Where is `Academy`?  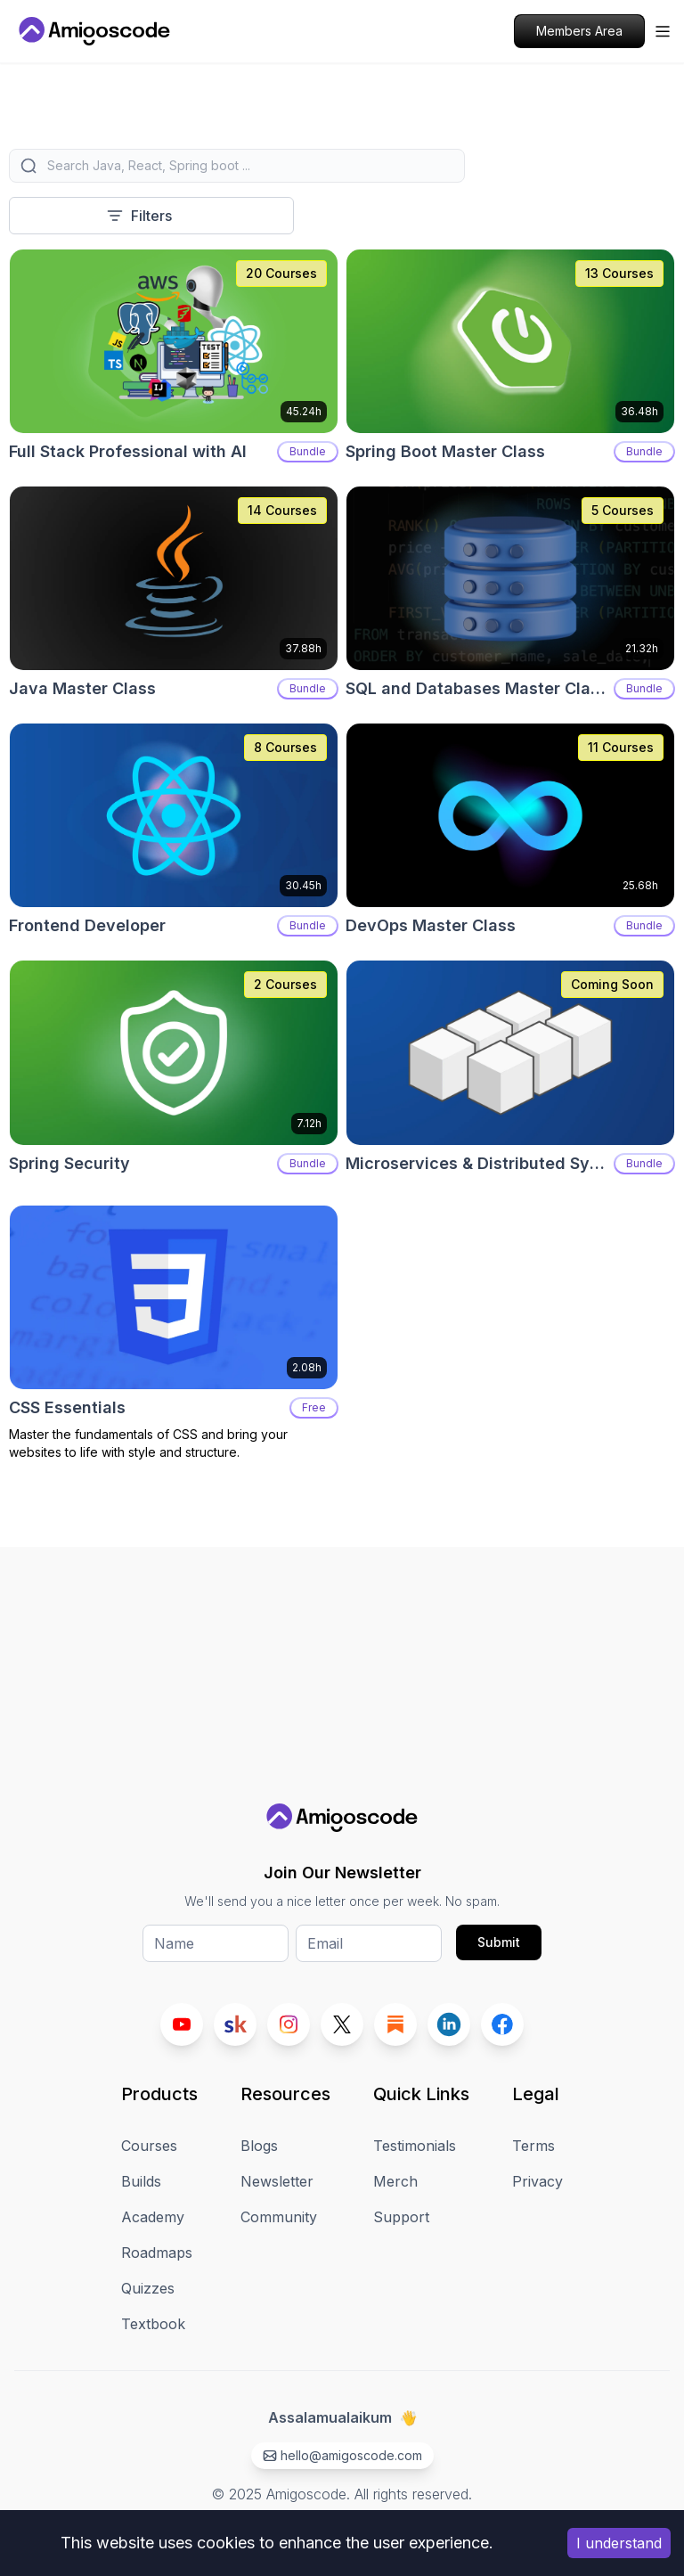 Academy is located at coordinates (152, 2217).